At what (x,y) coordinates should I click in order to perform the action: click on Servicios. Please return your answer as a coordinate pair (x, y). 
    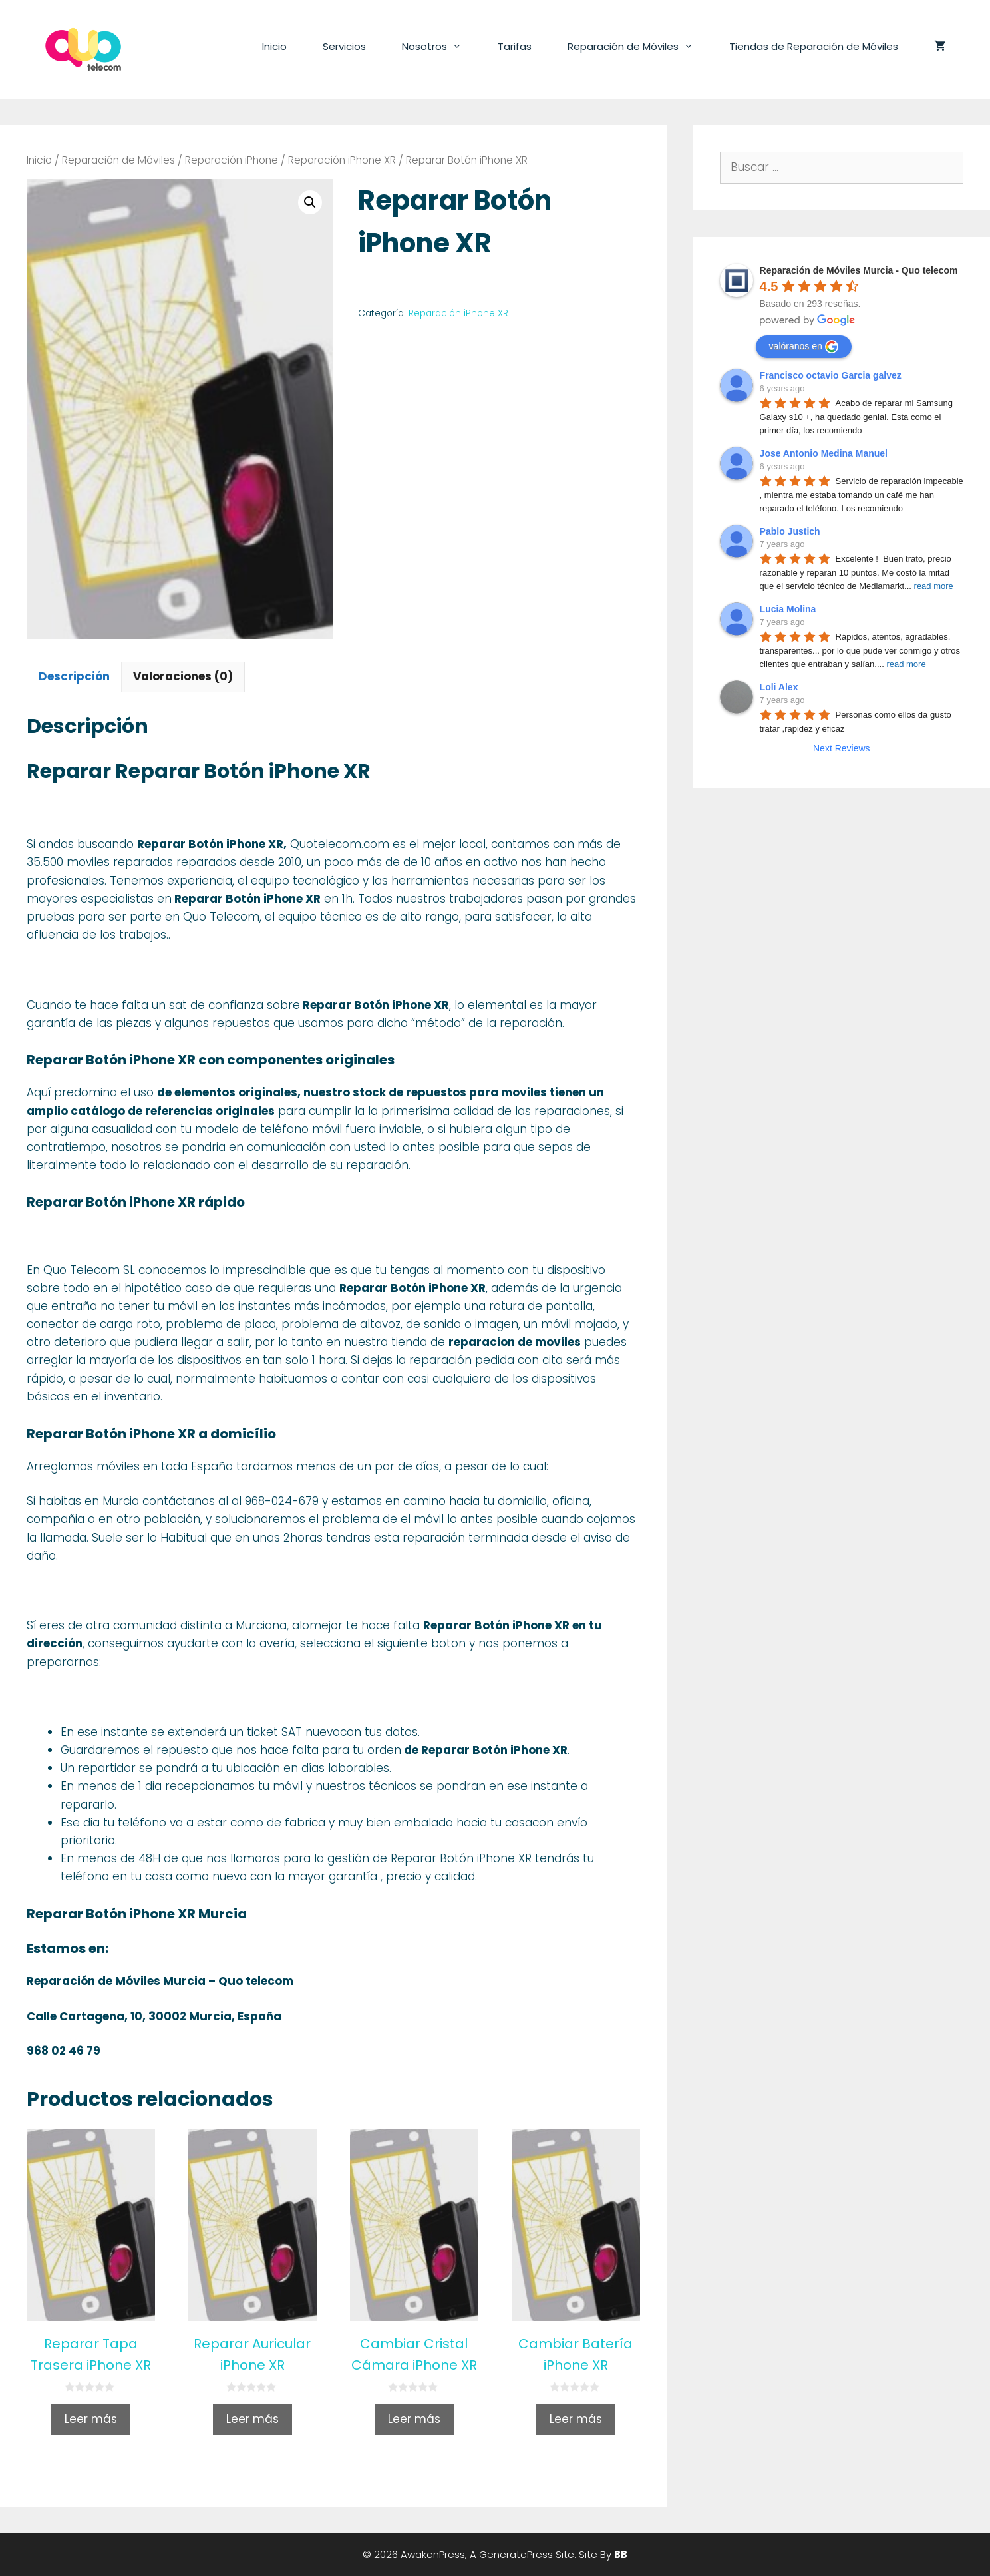
    Looking at the image, I should click on (344, 46).